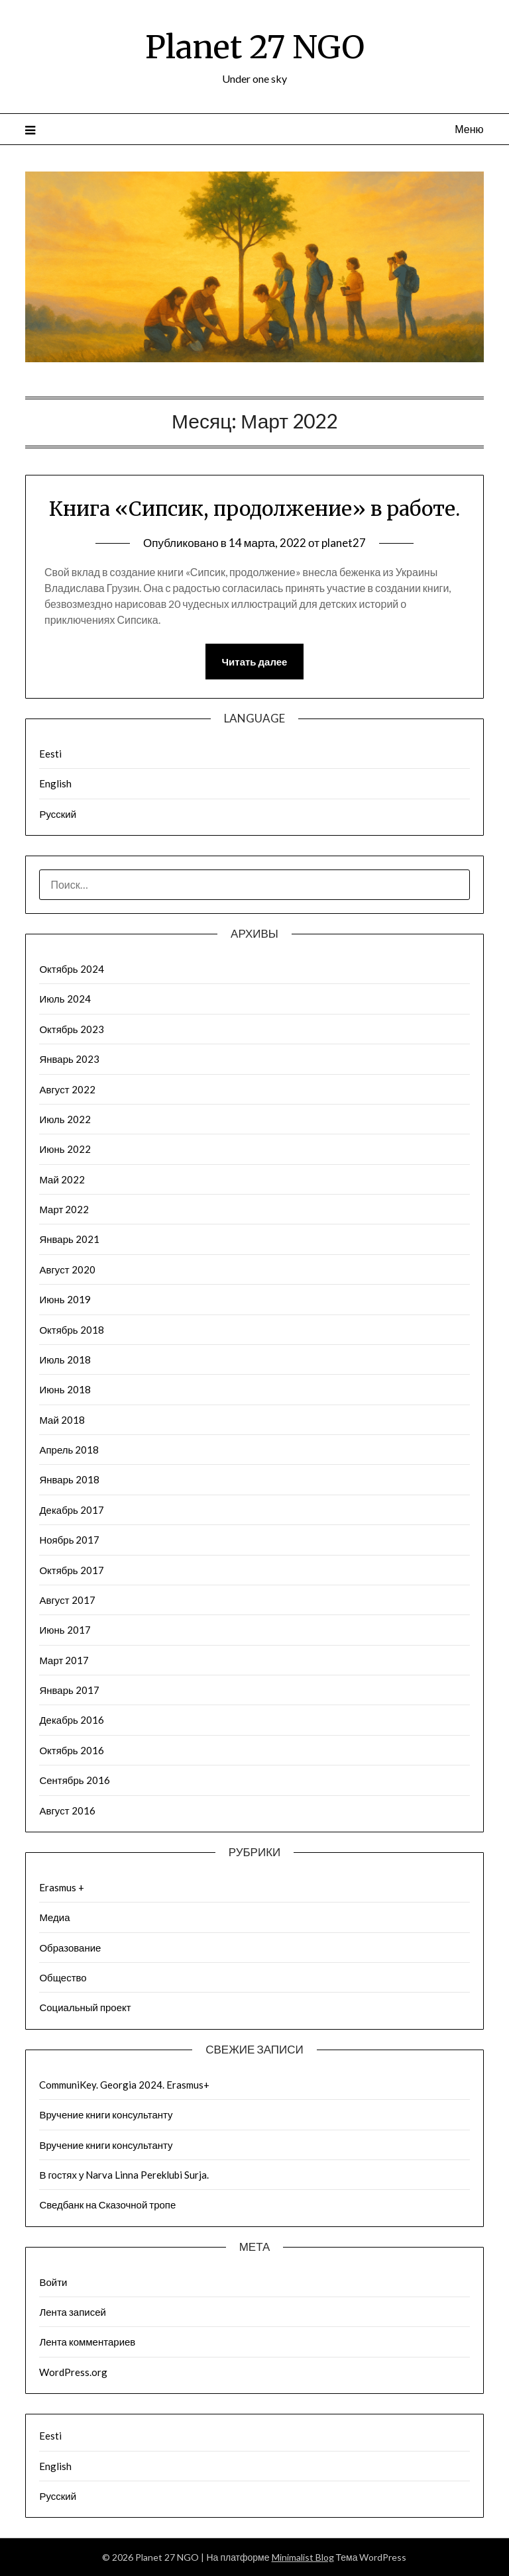  I want to click on Erasmus +, so click(61, 1887).